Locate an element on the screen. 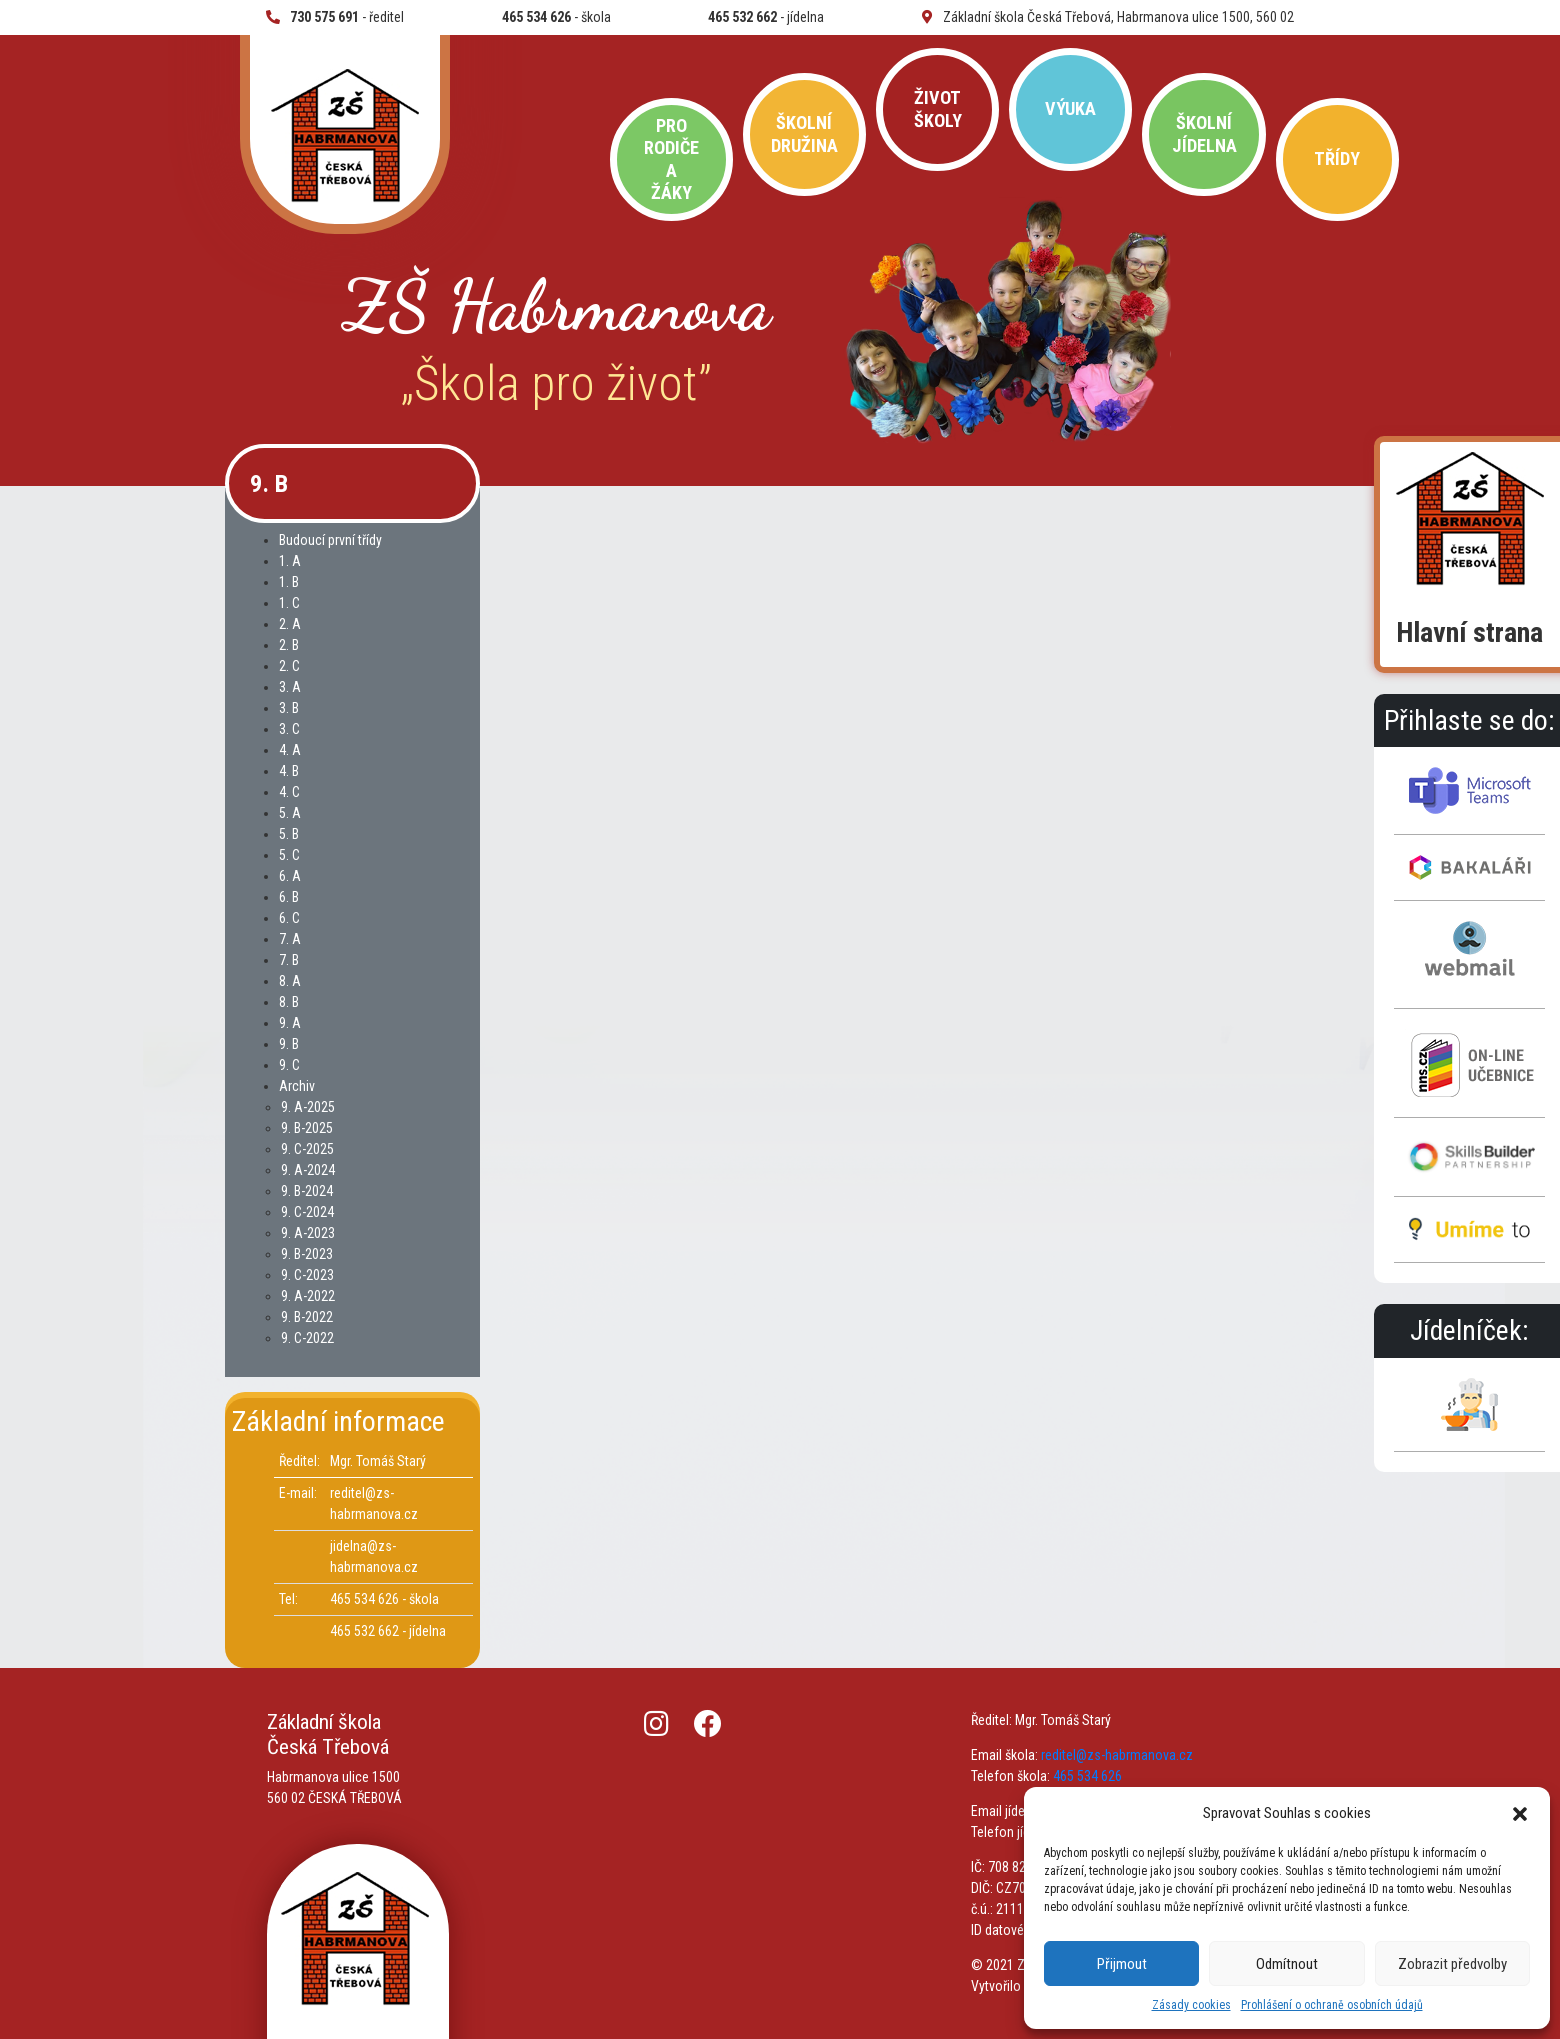  Budoucí první třídy is located at coordinates (330, 540).